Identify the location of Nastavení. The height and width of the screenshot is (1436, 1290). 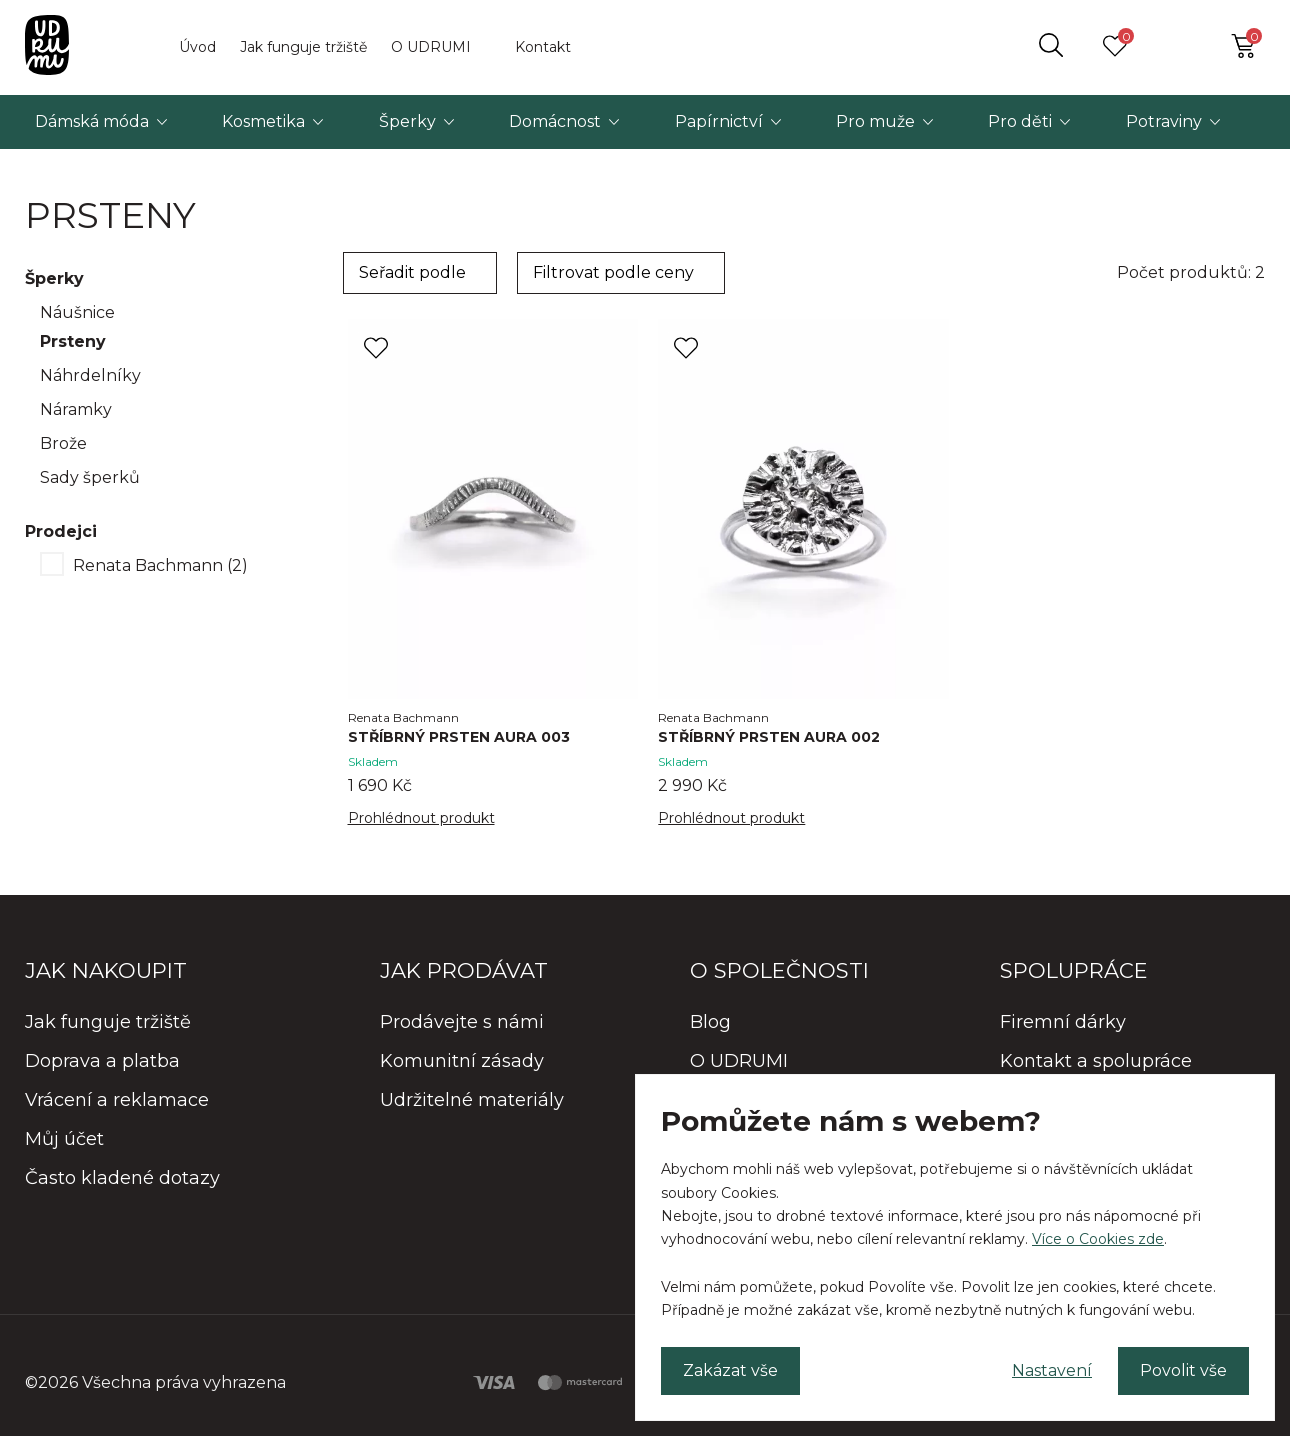
(1052, 1370).